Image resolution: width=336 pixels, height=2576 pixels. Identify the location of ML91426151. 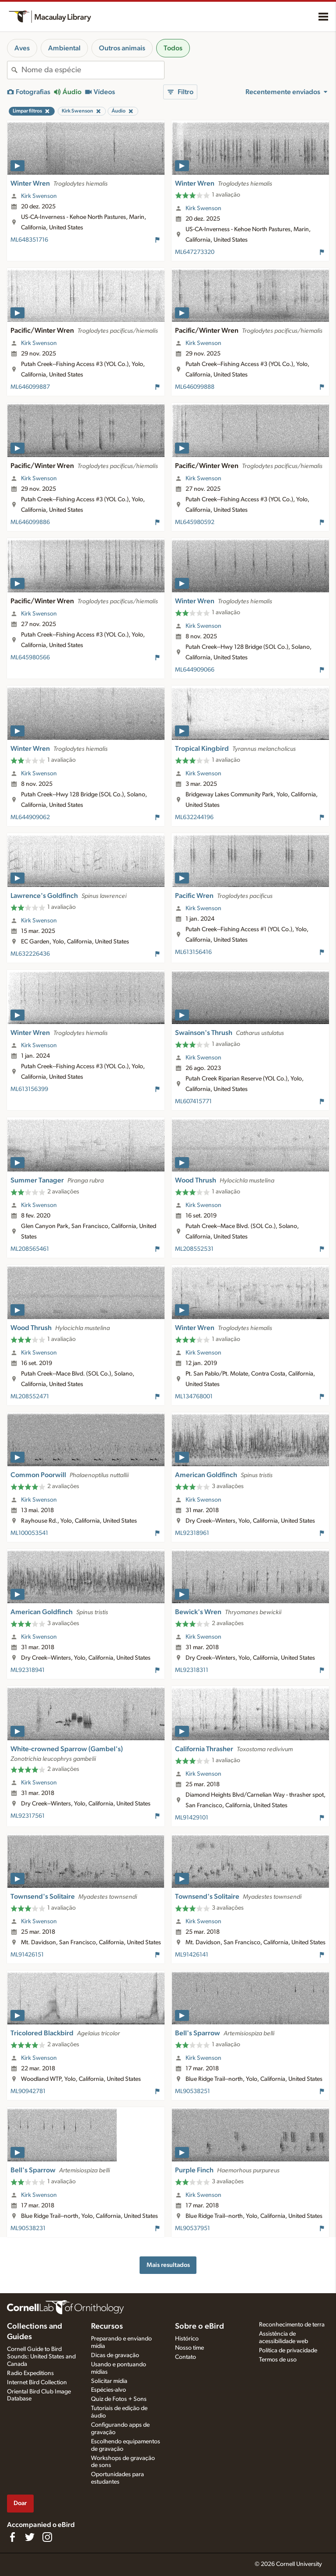
(27, 1955).